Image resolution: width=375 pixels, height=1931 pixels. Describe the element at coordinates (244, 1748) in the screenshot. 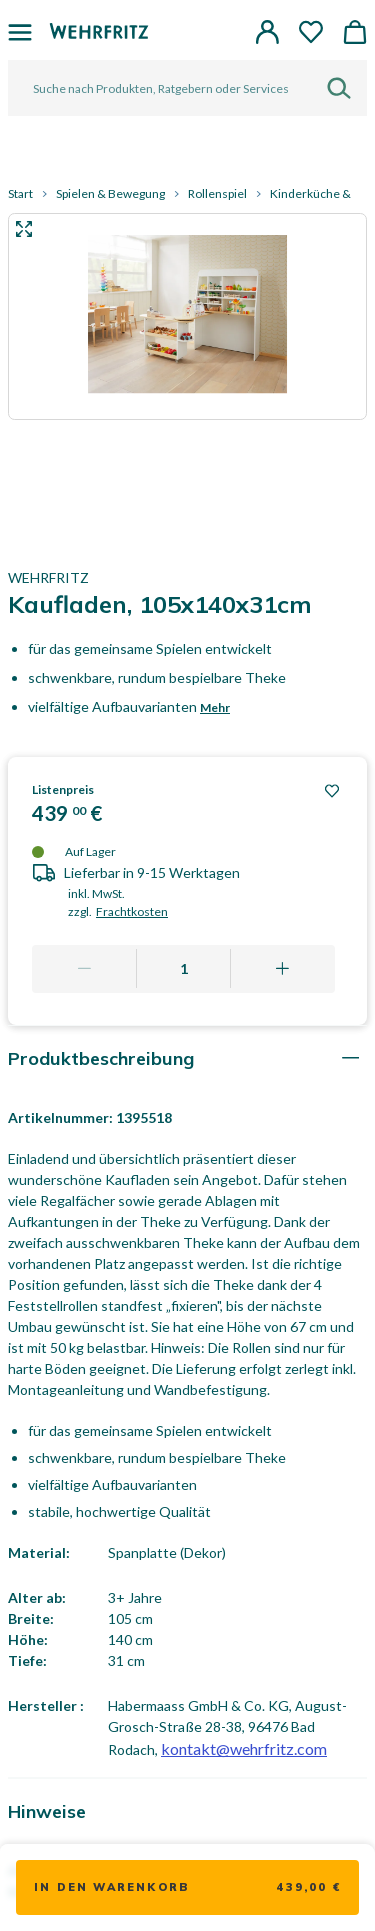

I see `kontakt@wehrfritz.com` at that location.